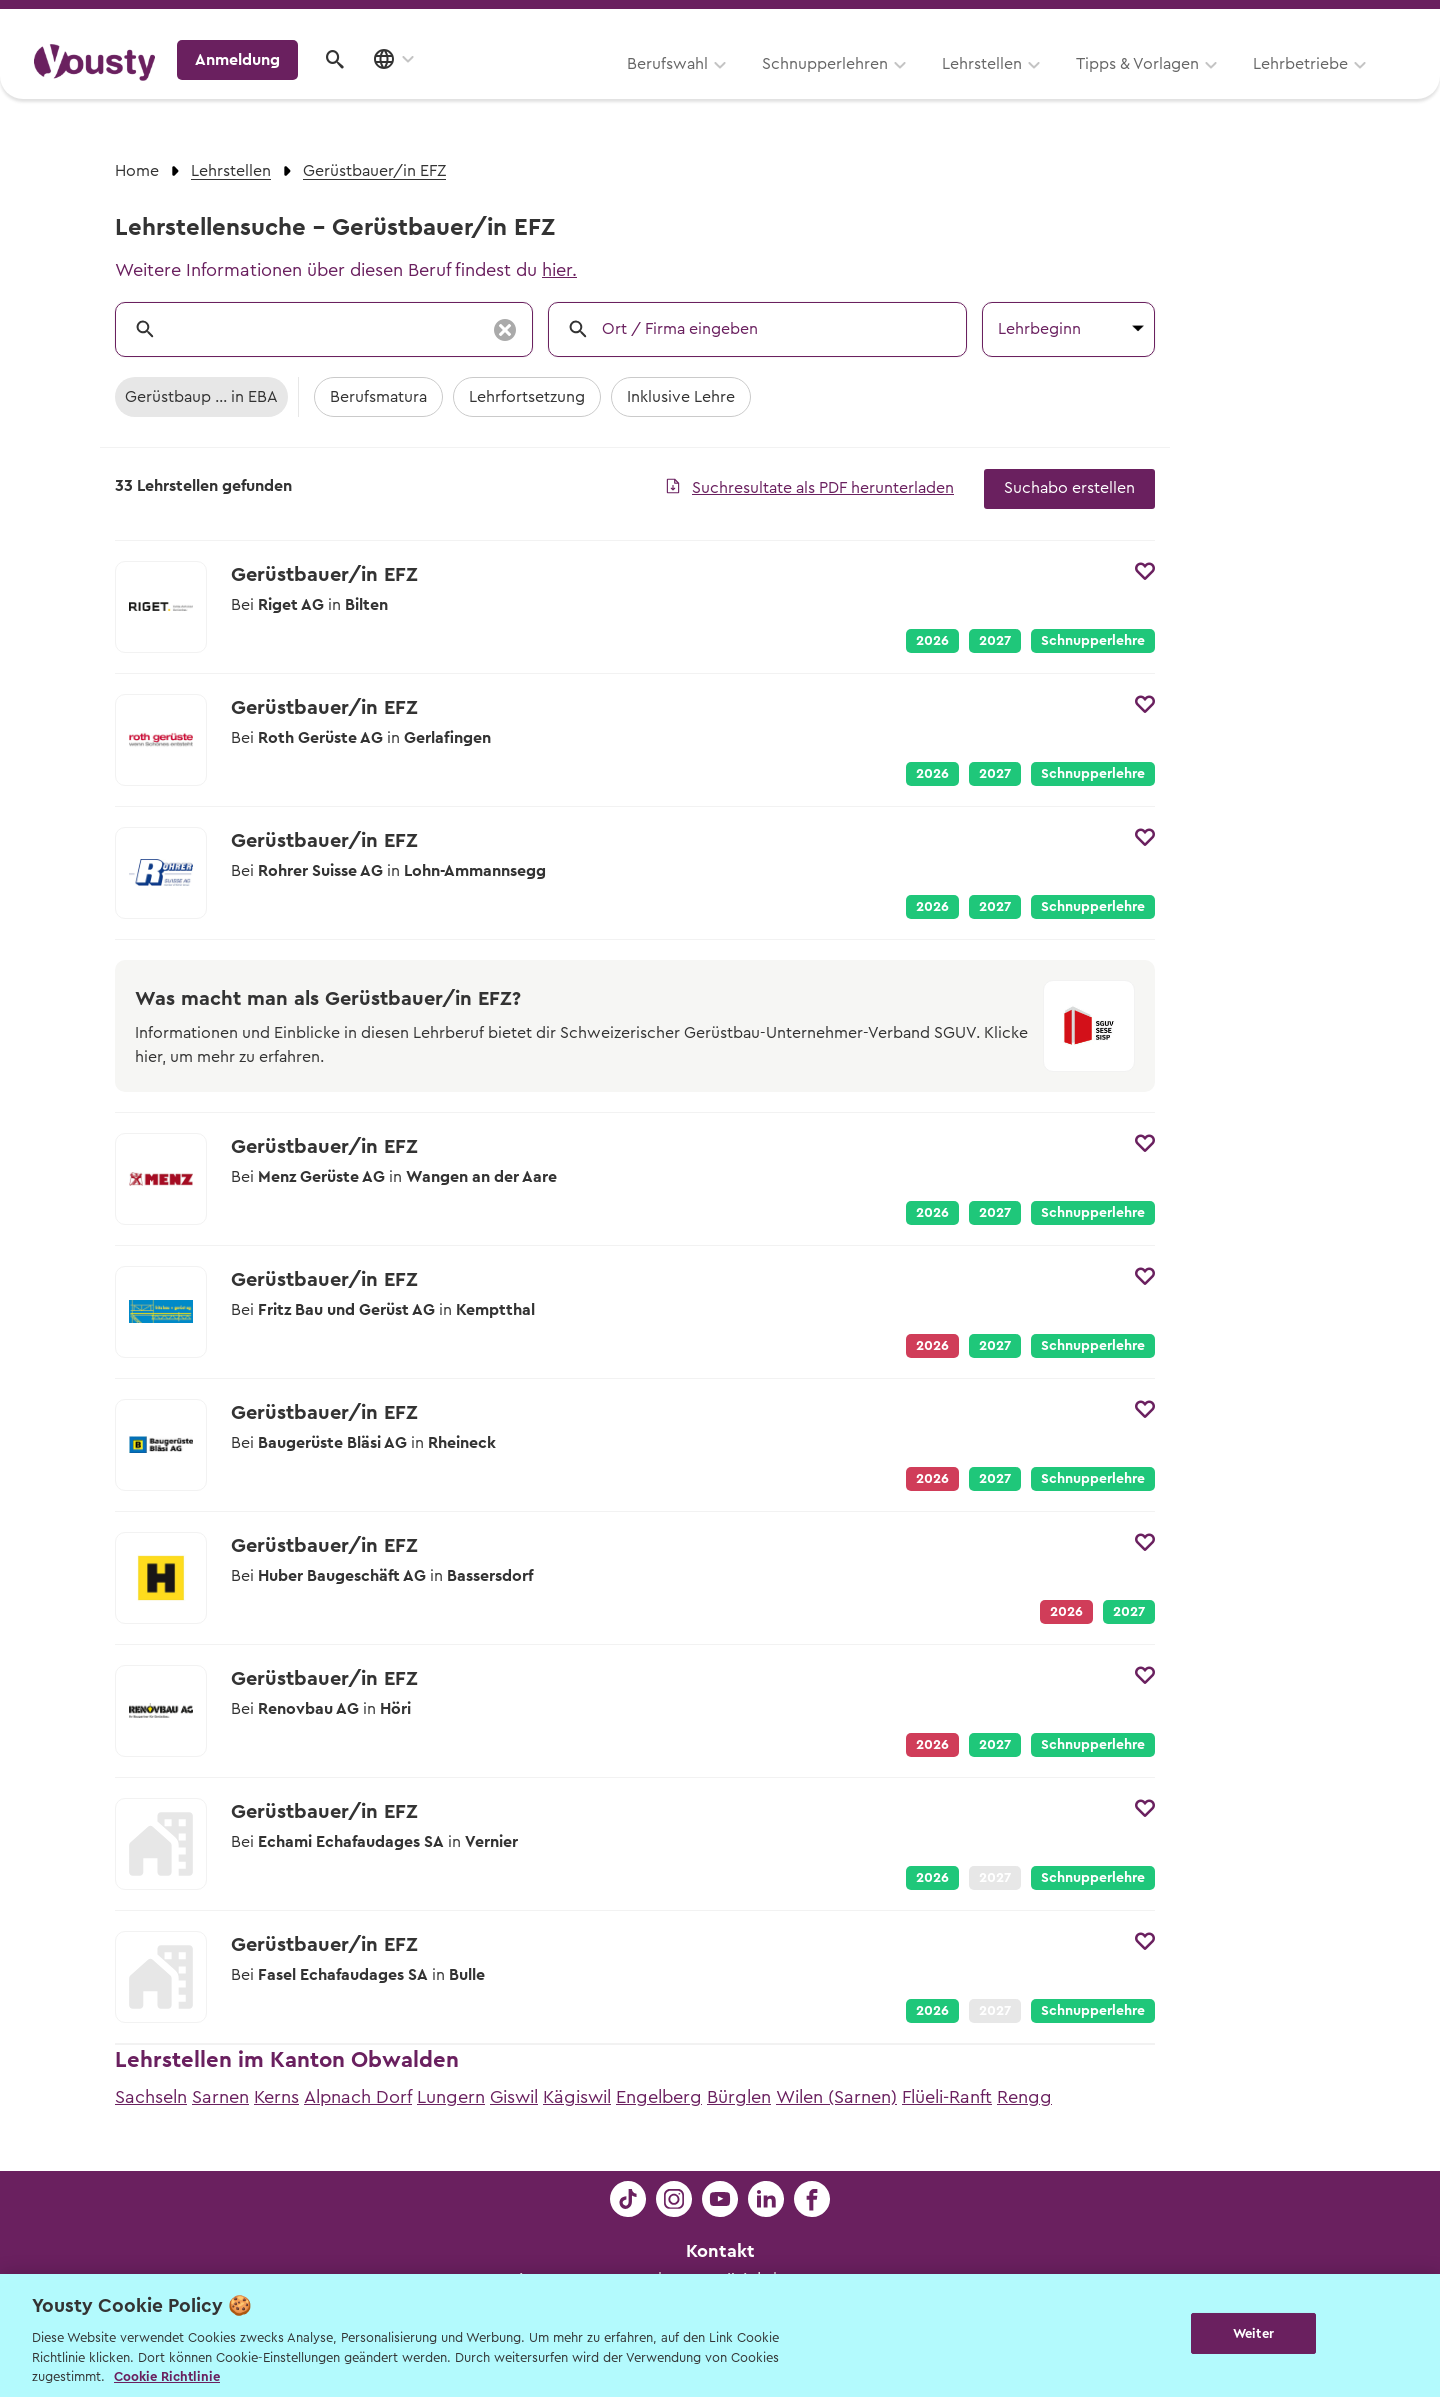 This screenshot has width=1440, height=2397. What do you see at coordinates (836, 2097) in the screenshot?
I see `Wilen (Sarnen)` at bounding box center [836, 2097].